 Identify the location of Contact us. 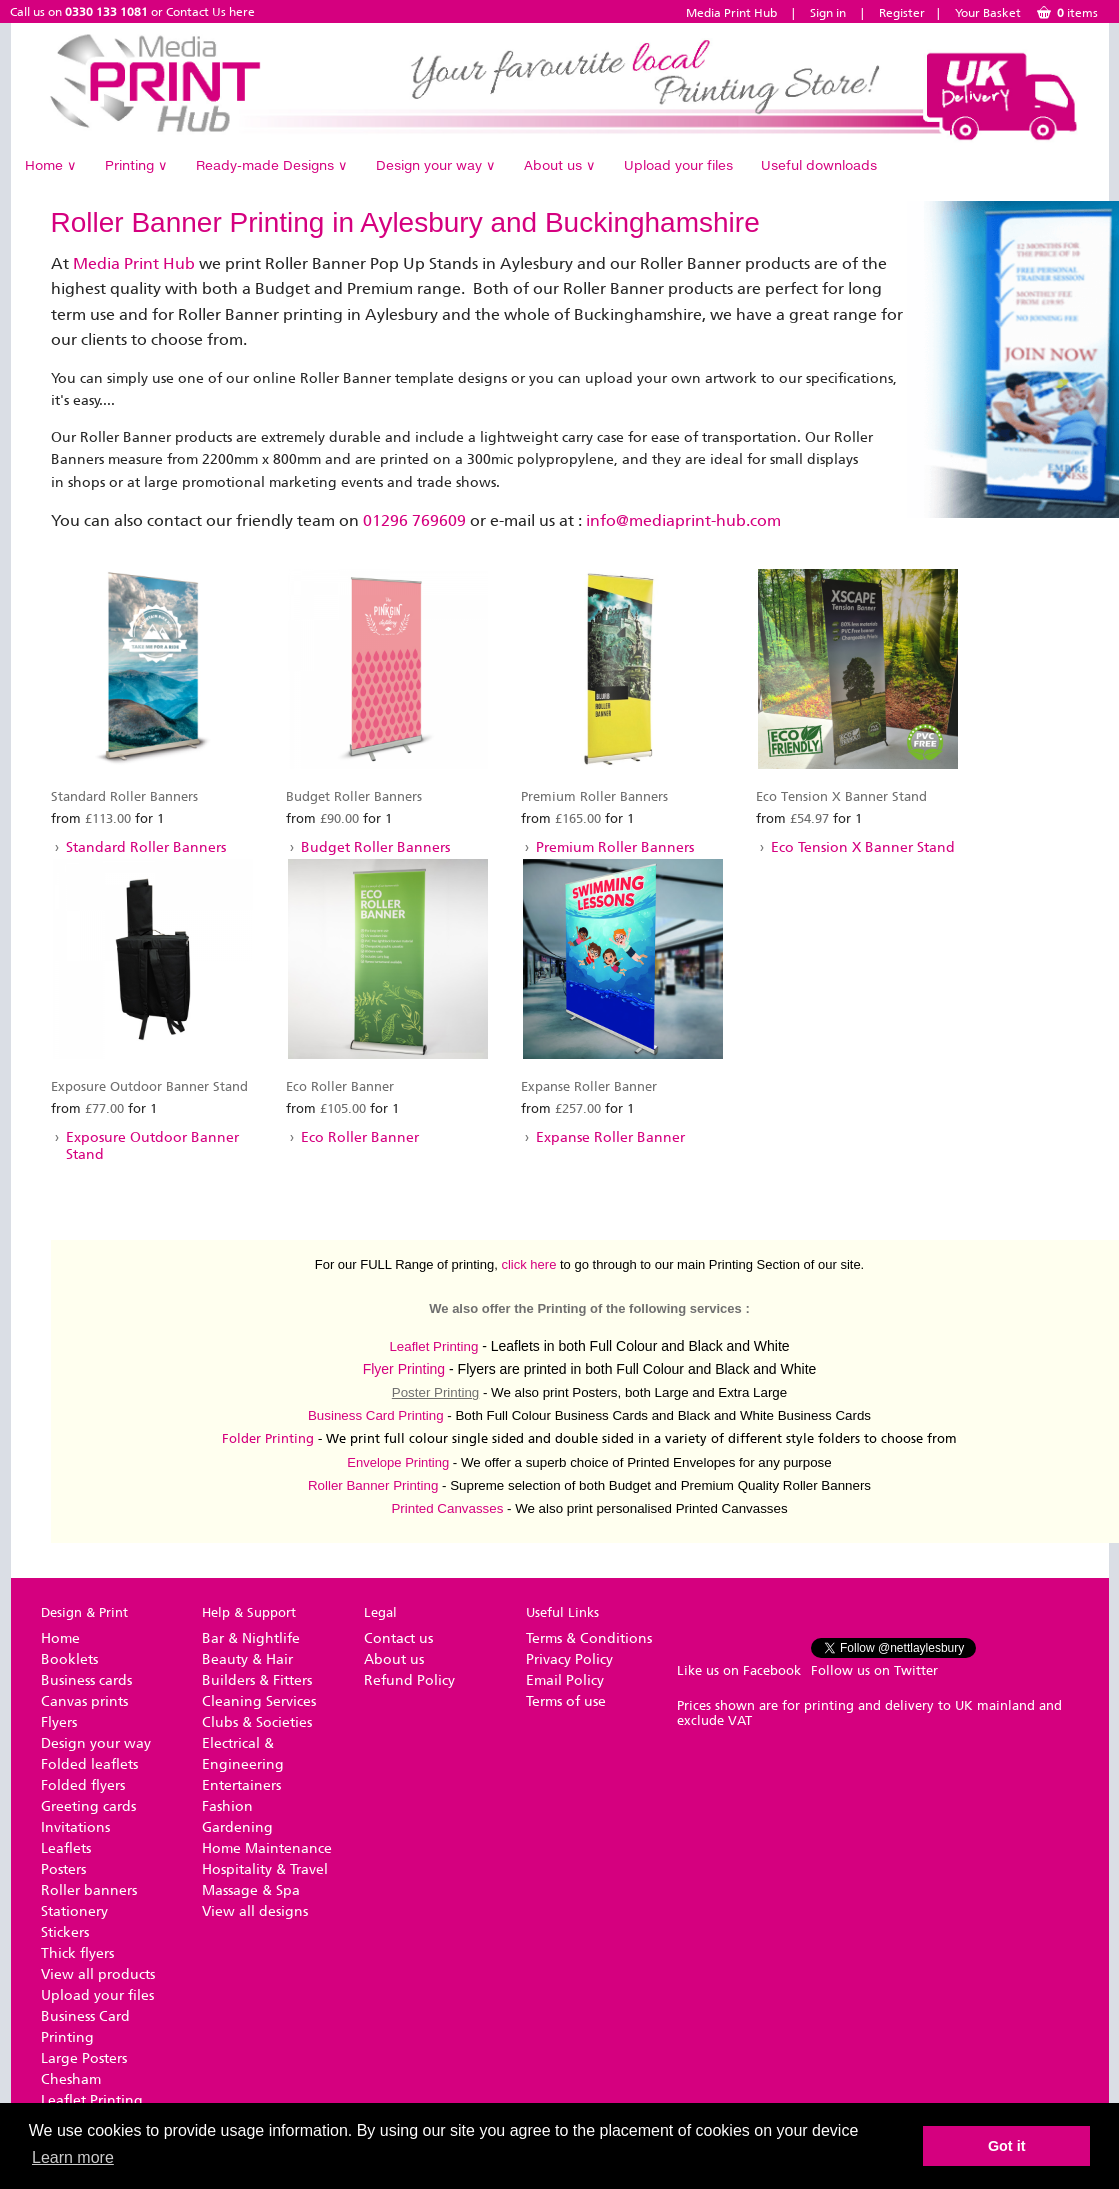
(398, 1638).